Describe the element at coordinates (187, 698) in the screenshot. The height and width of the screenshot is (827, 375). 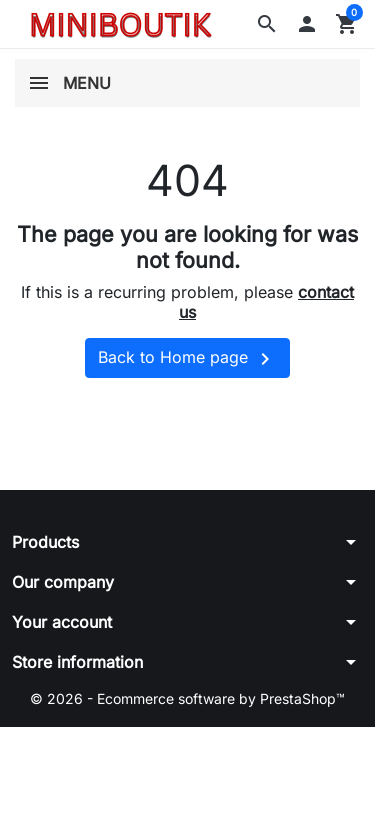
I see `© 2026 - Ecommerce software by PrestaShop™` at that location.